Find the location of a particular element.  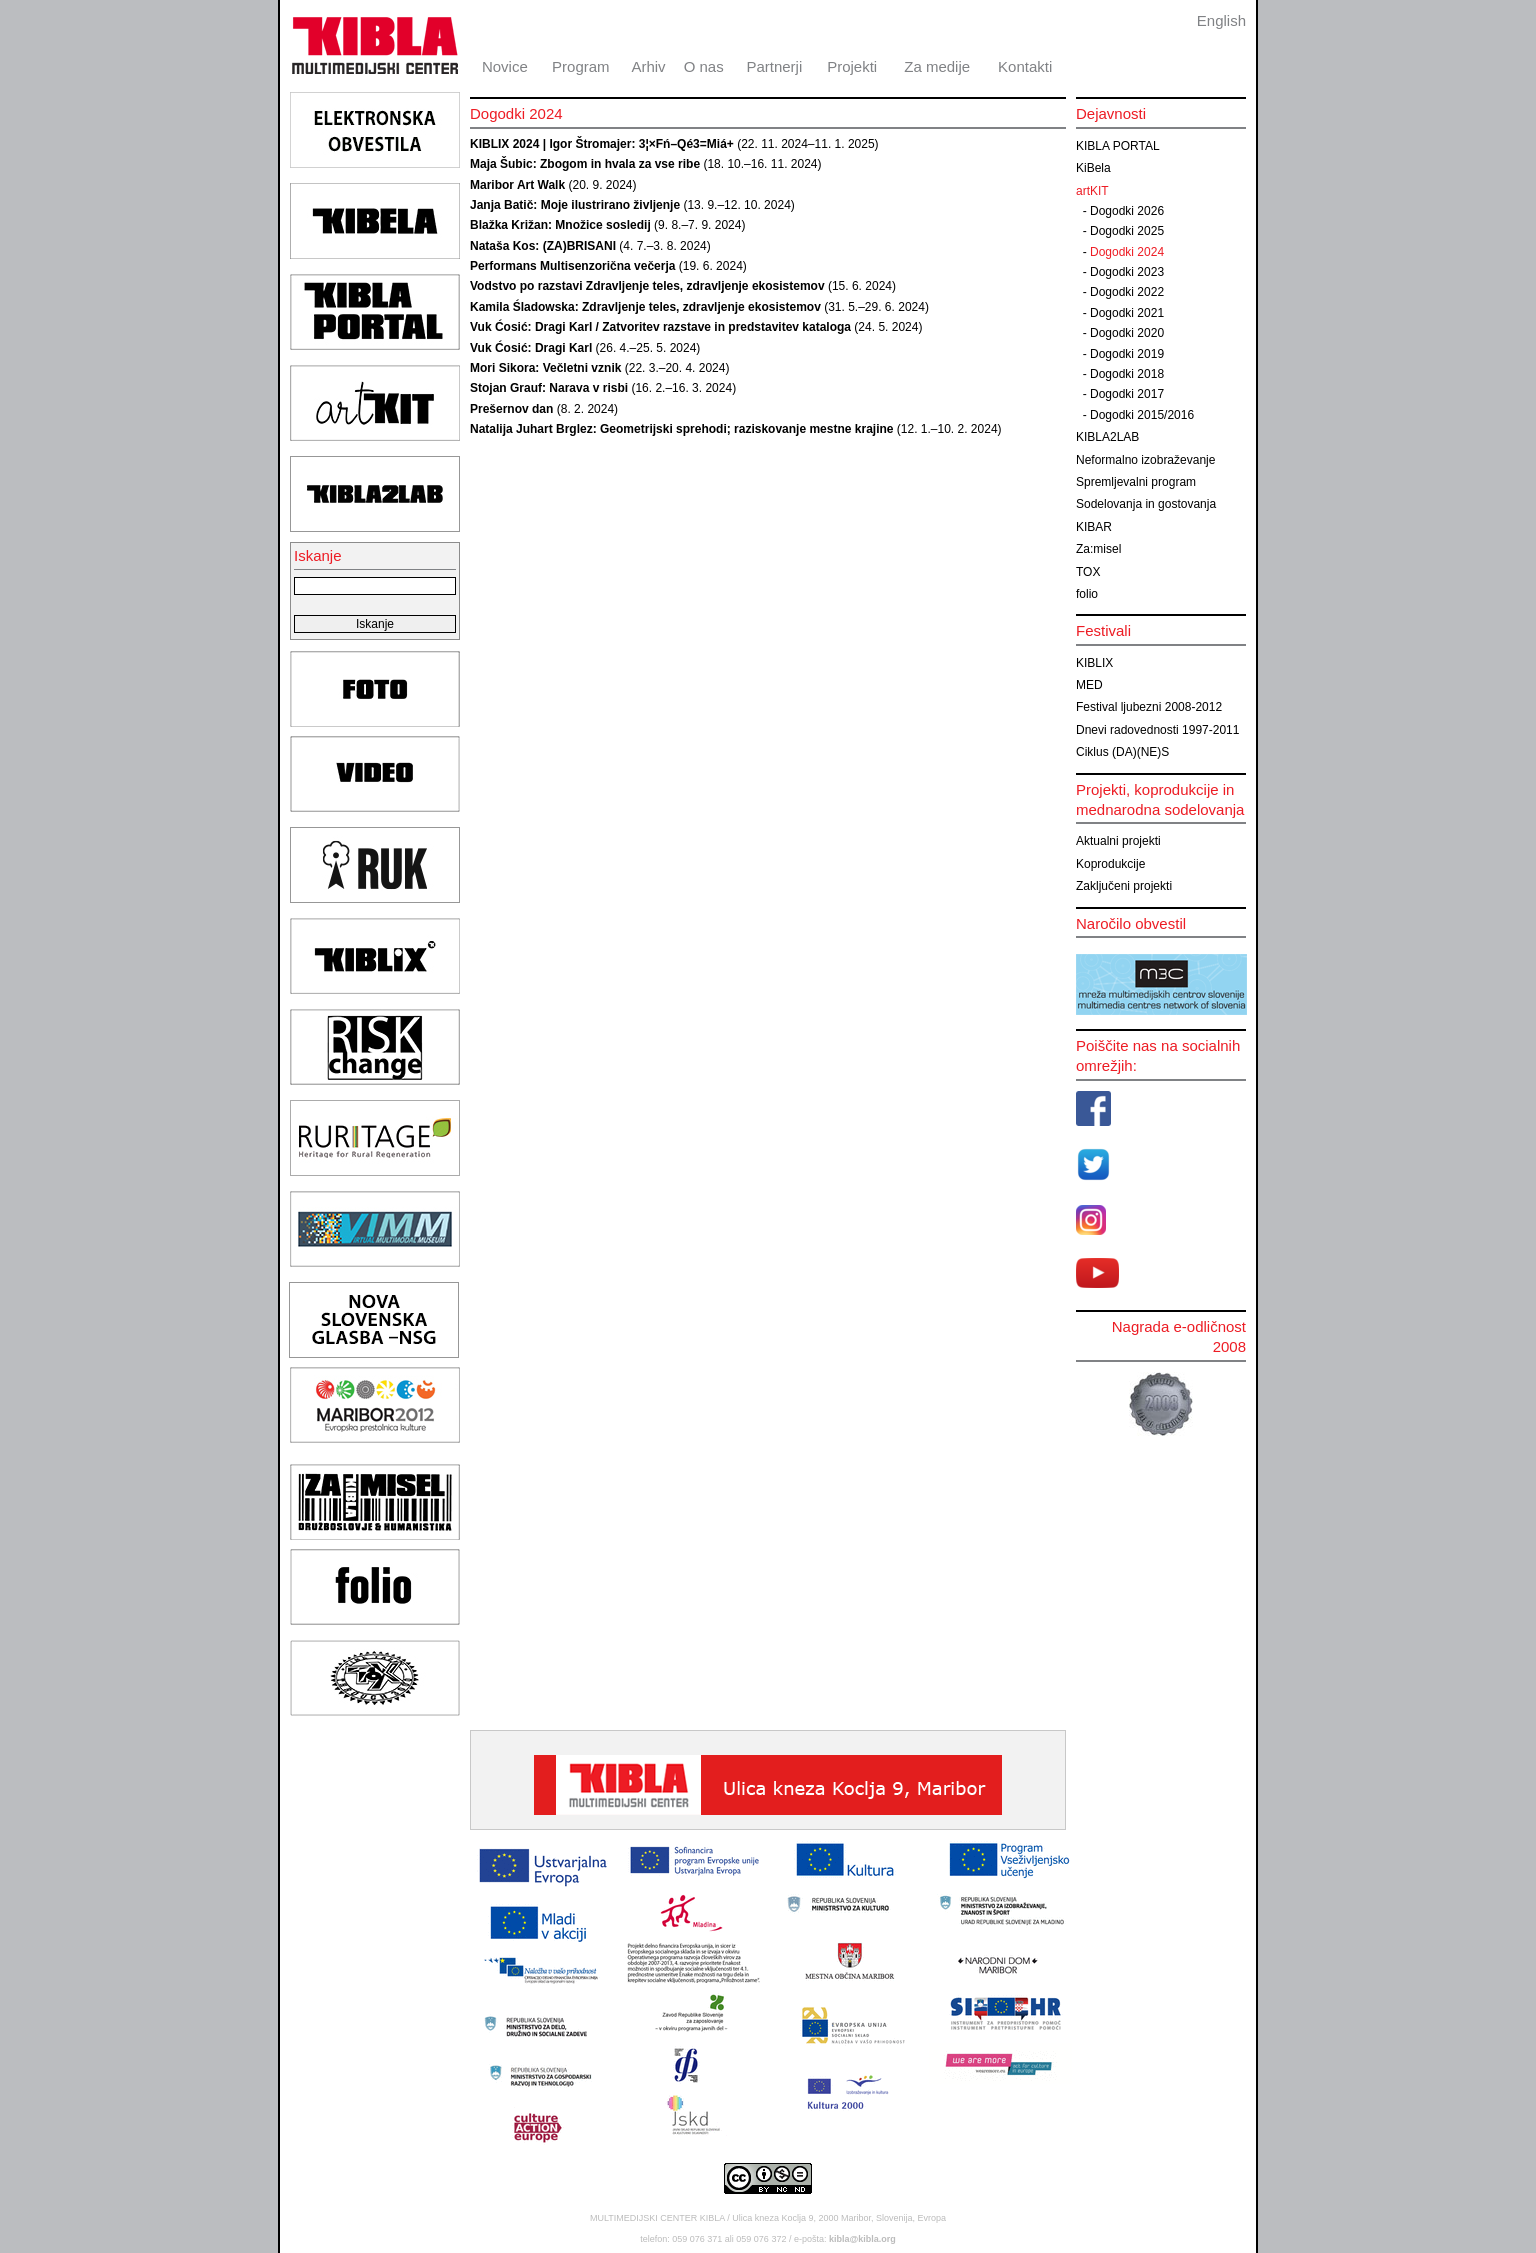

KiBela is located at coordinates (1093, 168).